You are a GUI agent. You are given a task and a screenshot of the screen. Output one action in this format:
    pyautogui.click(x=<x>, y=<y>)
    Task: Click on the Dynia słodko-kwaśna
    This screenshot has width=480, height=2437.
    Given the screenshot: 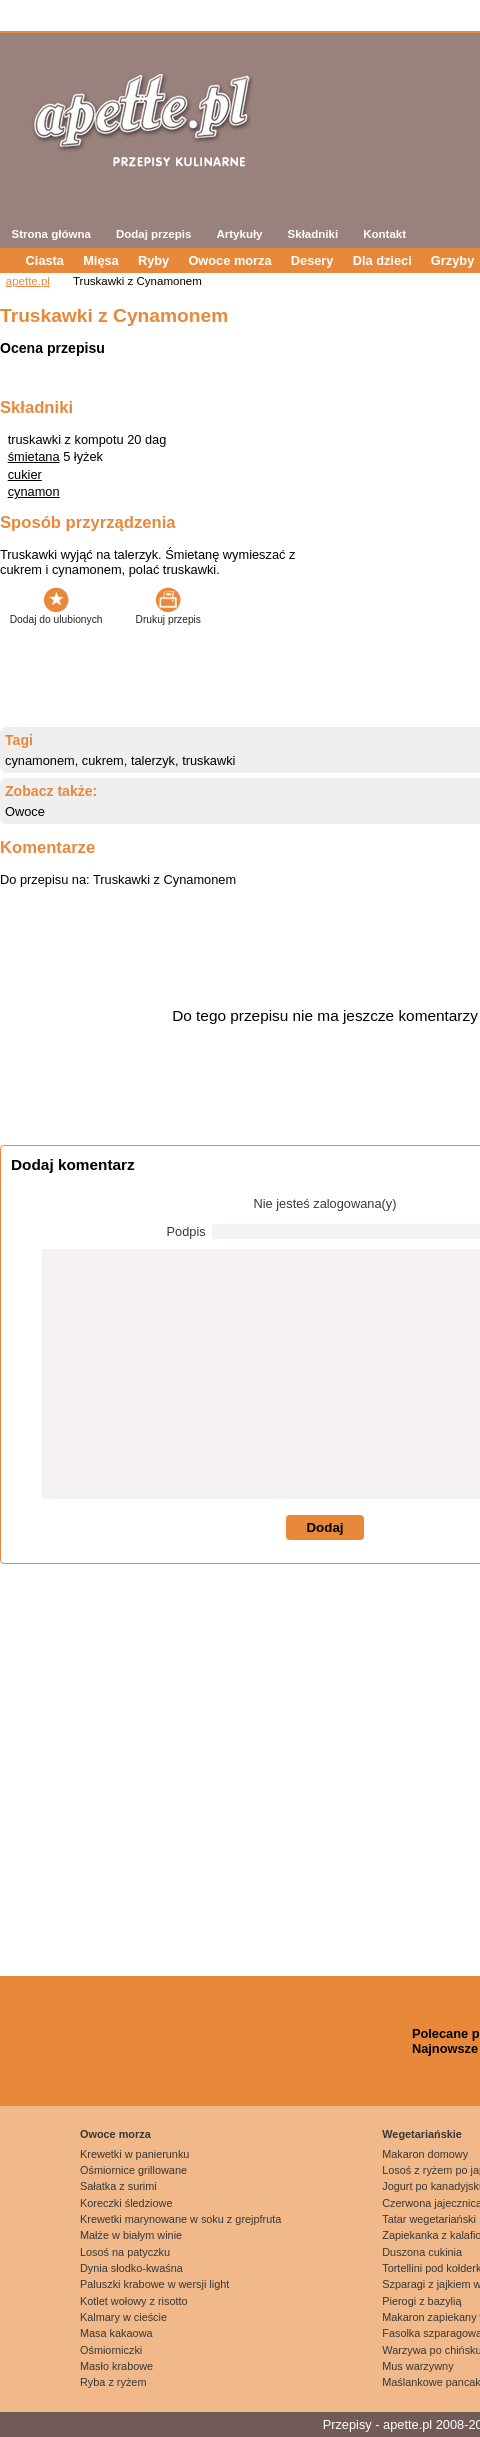 What is the action you would take?
    pyautogui.click(x=131, y=2268)
    